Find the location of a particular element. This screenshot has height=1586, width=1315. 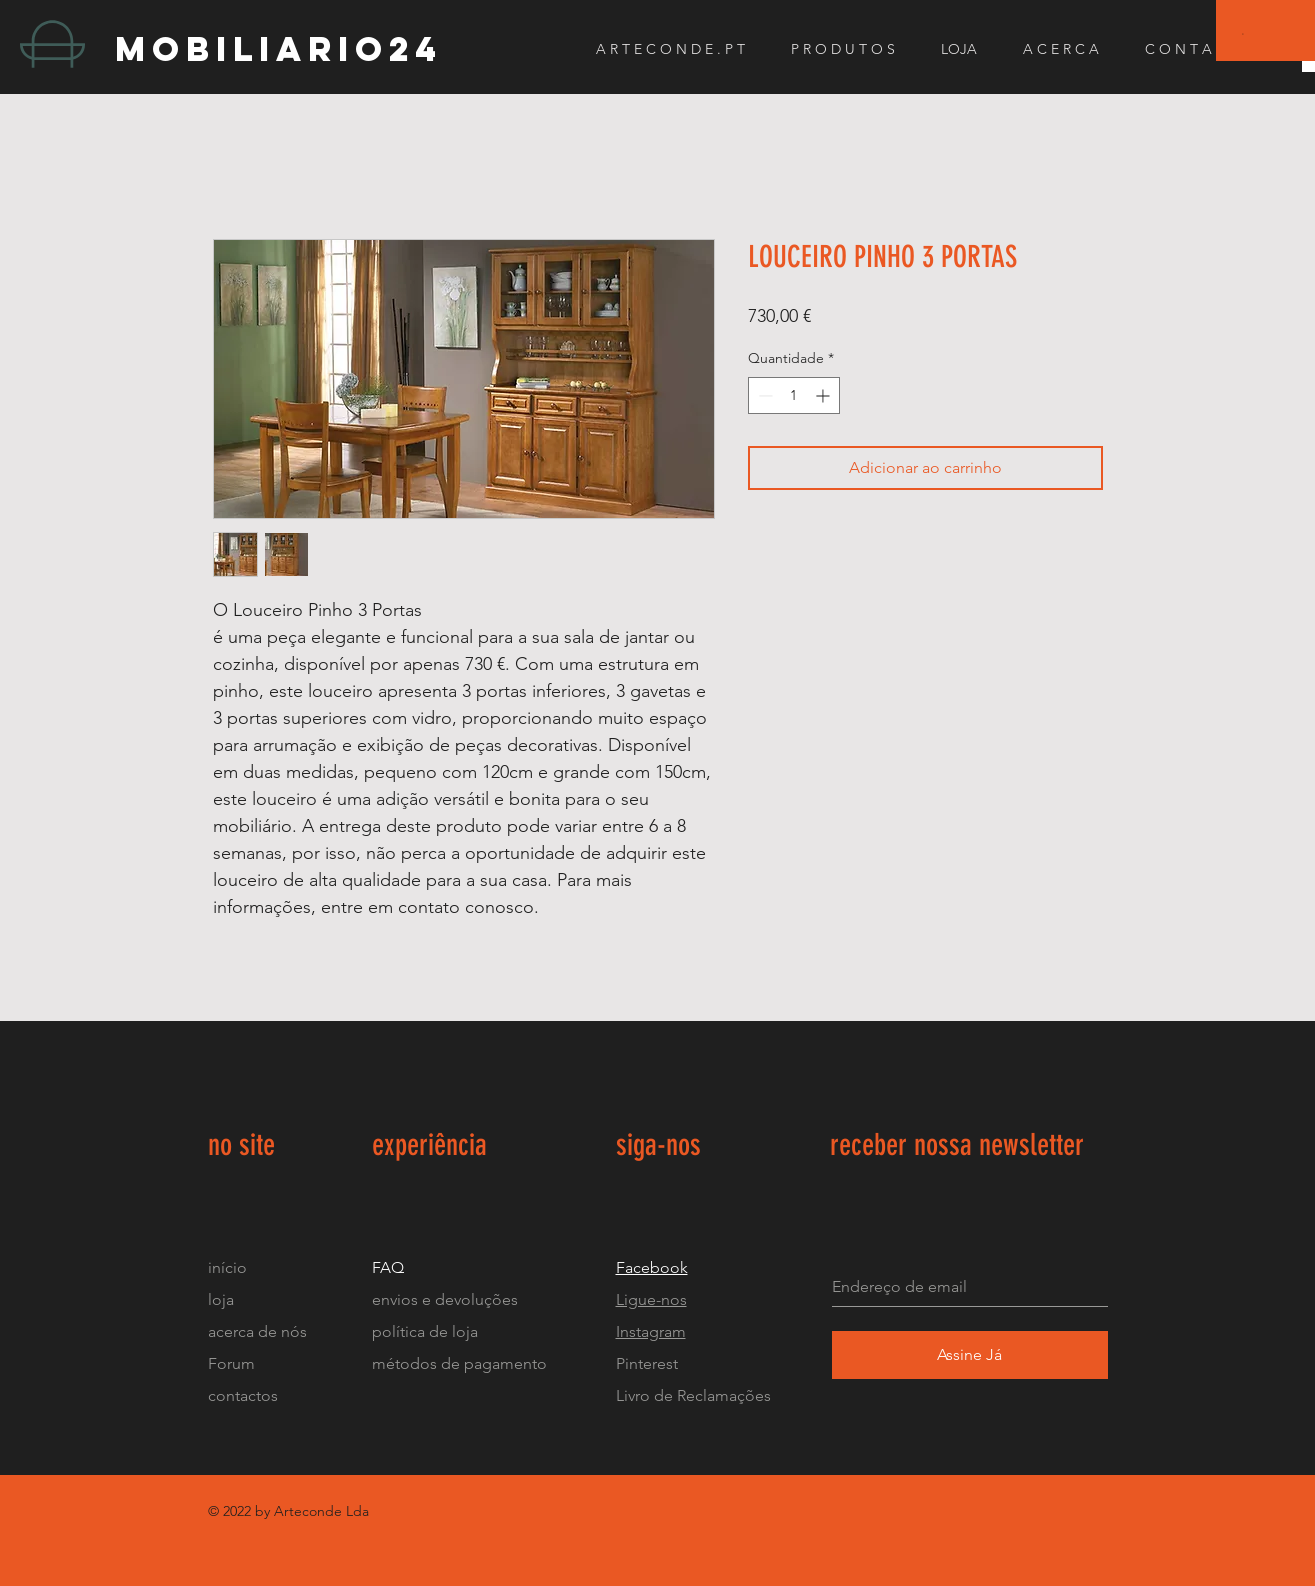

[mobiliario24] is located at coordinates (293, 48).